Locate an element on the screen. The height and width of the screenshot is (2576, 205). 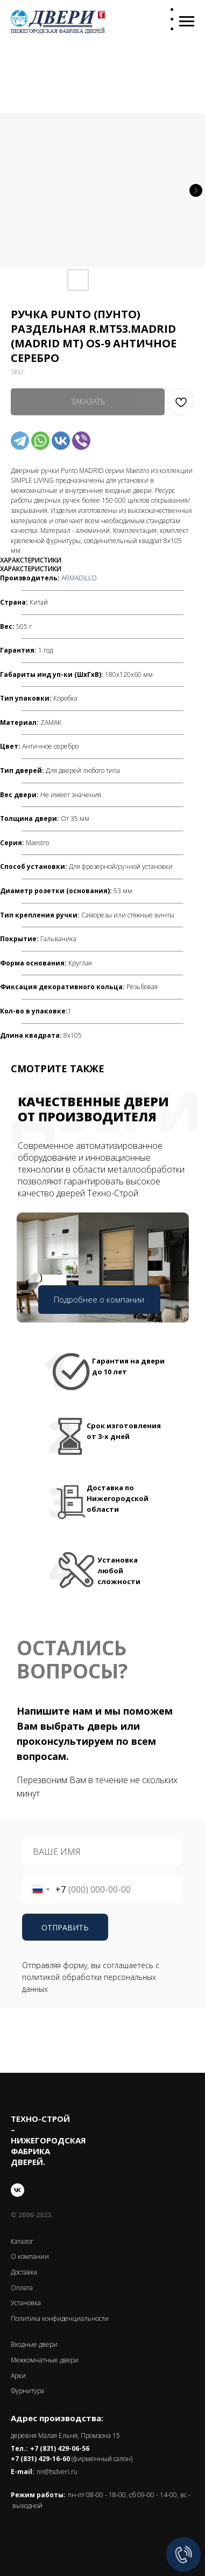
ARMADILLO is located at coordinates (79, 578).